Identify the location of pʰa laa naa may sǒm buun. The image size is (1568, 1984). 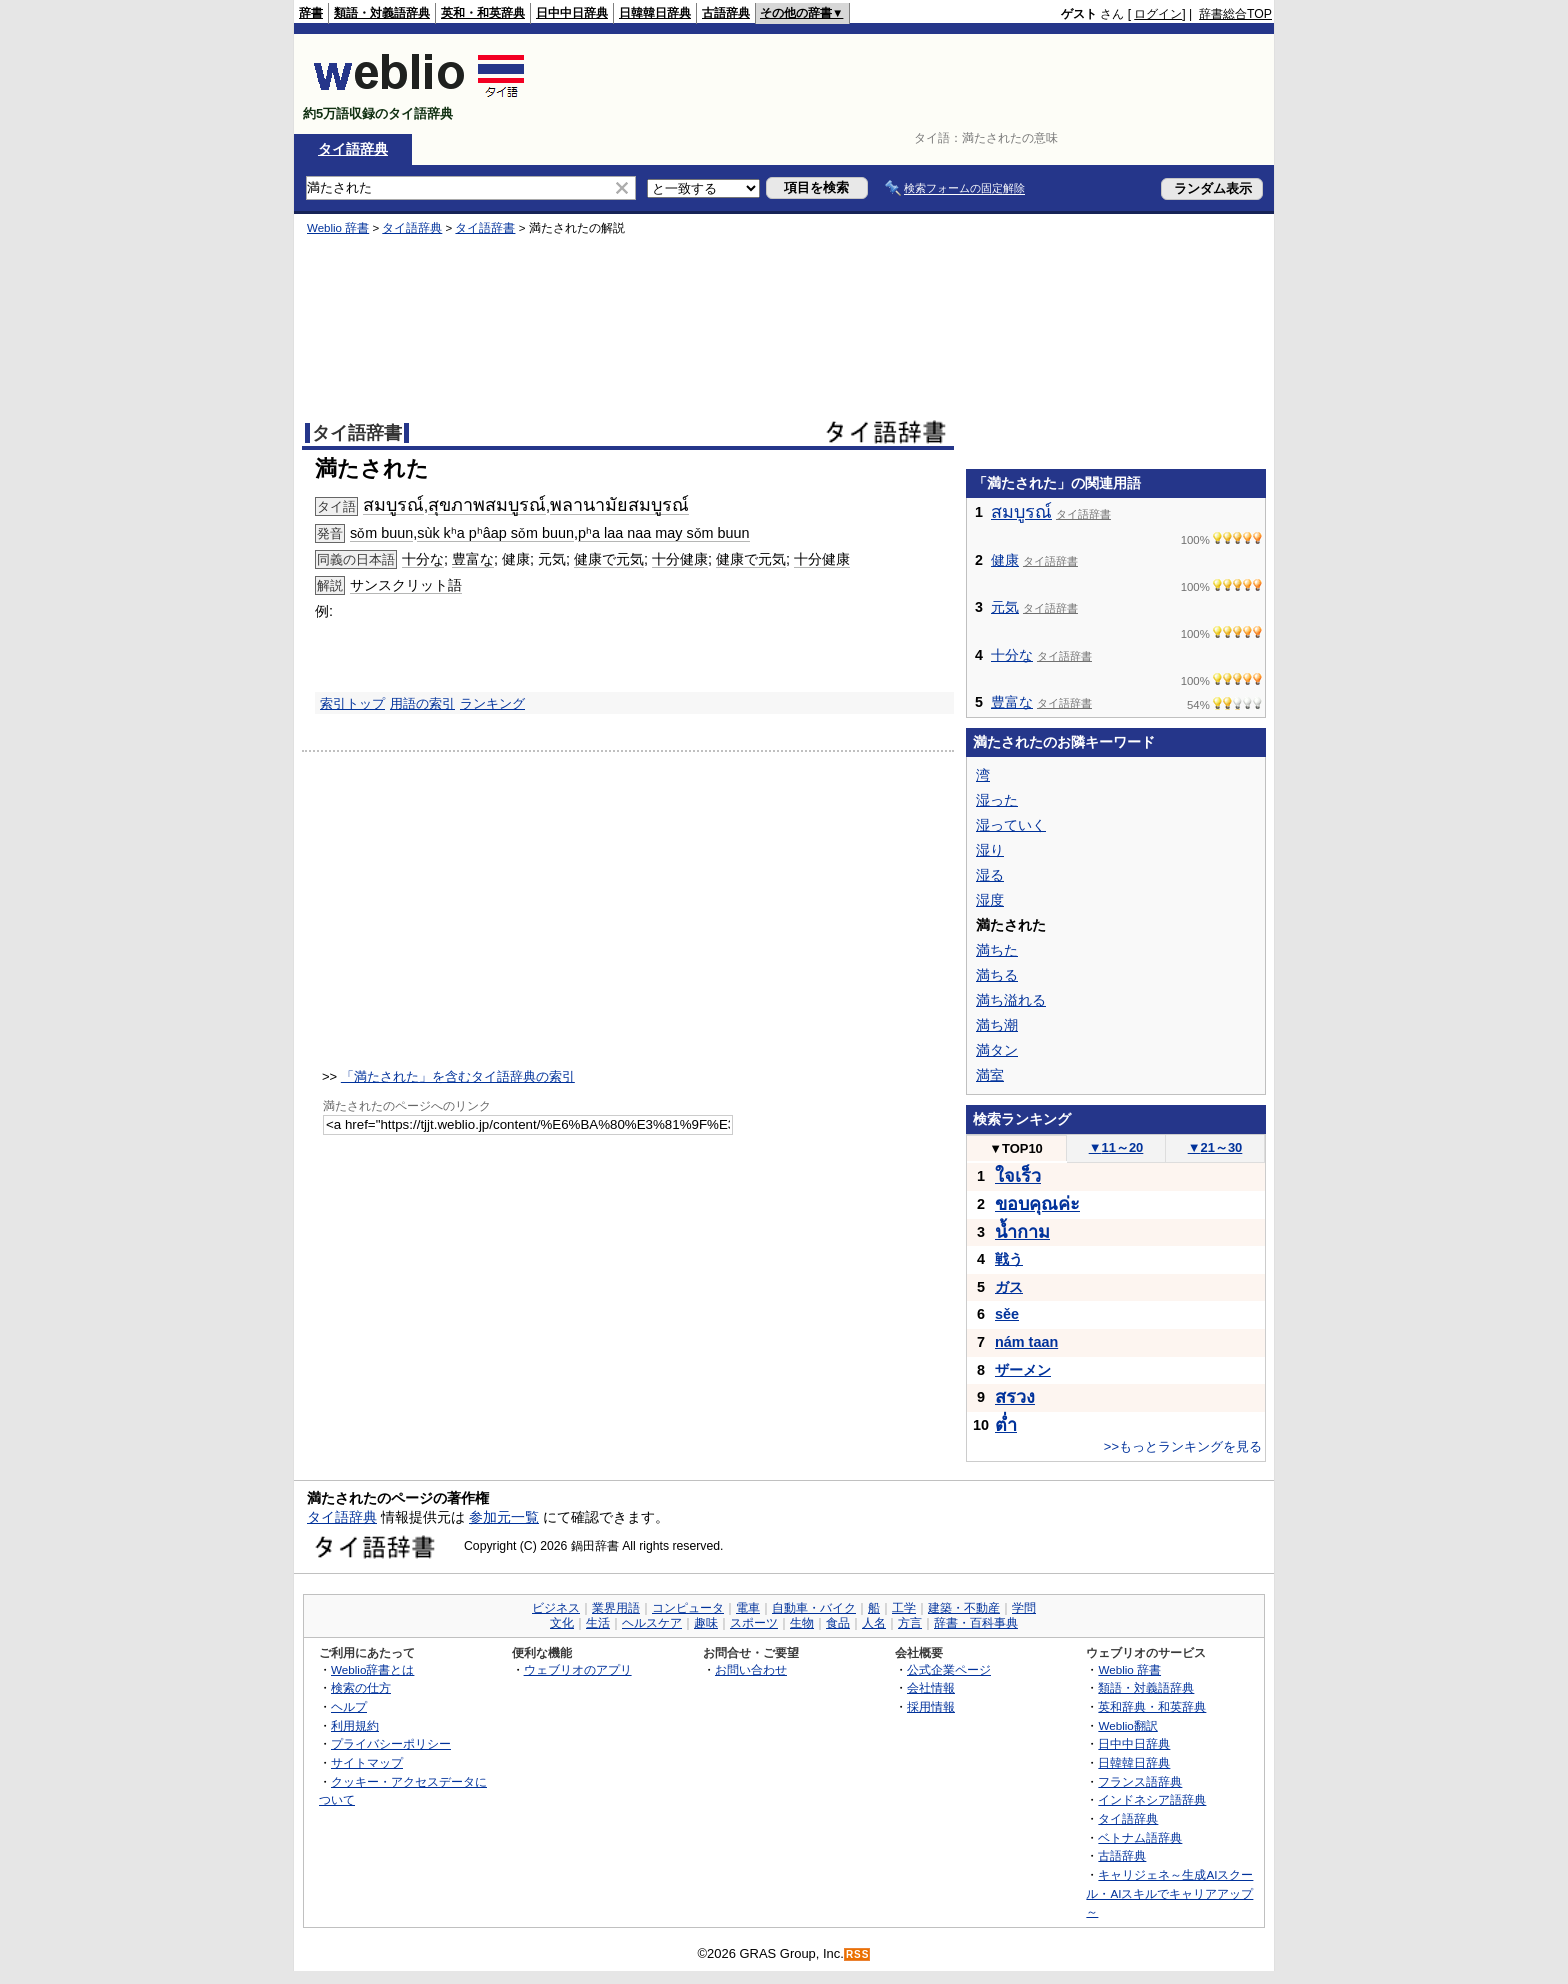
(664, 533).